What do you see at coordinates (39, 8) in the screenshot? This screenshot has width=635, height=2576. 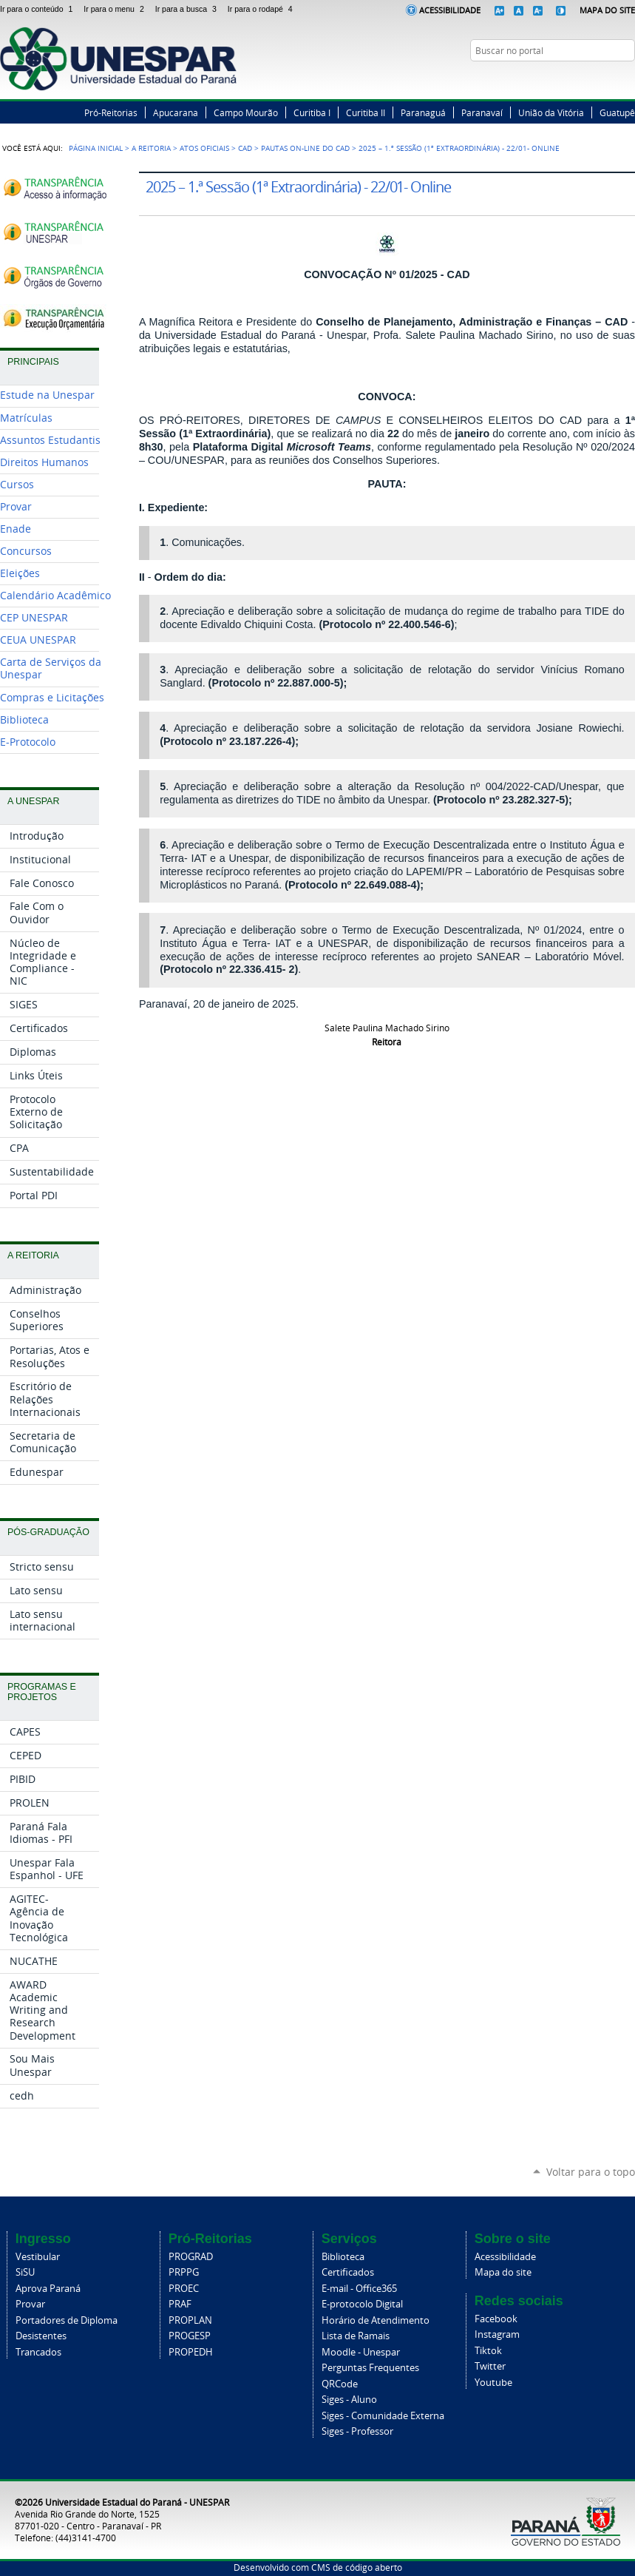 I see `Ir para o conteúdo` at bounding box center [39, 8].